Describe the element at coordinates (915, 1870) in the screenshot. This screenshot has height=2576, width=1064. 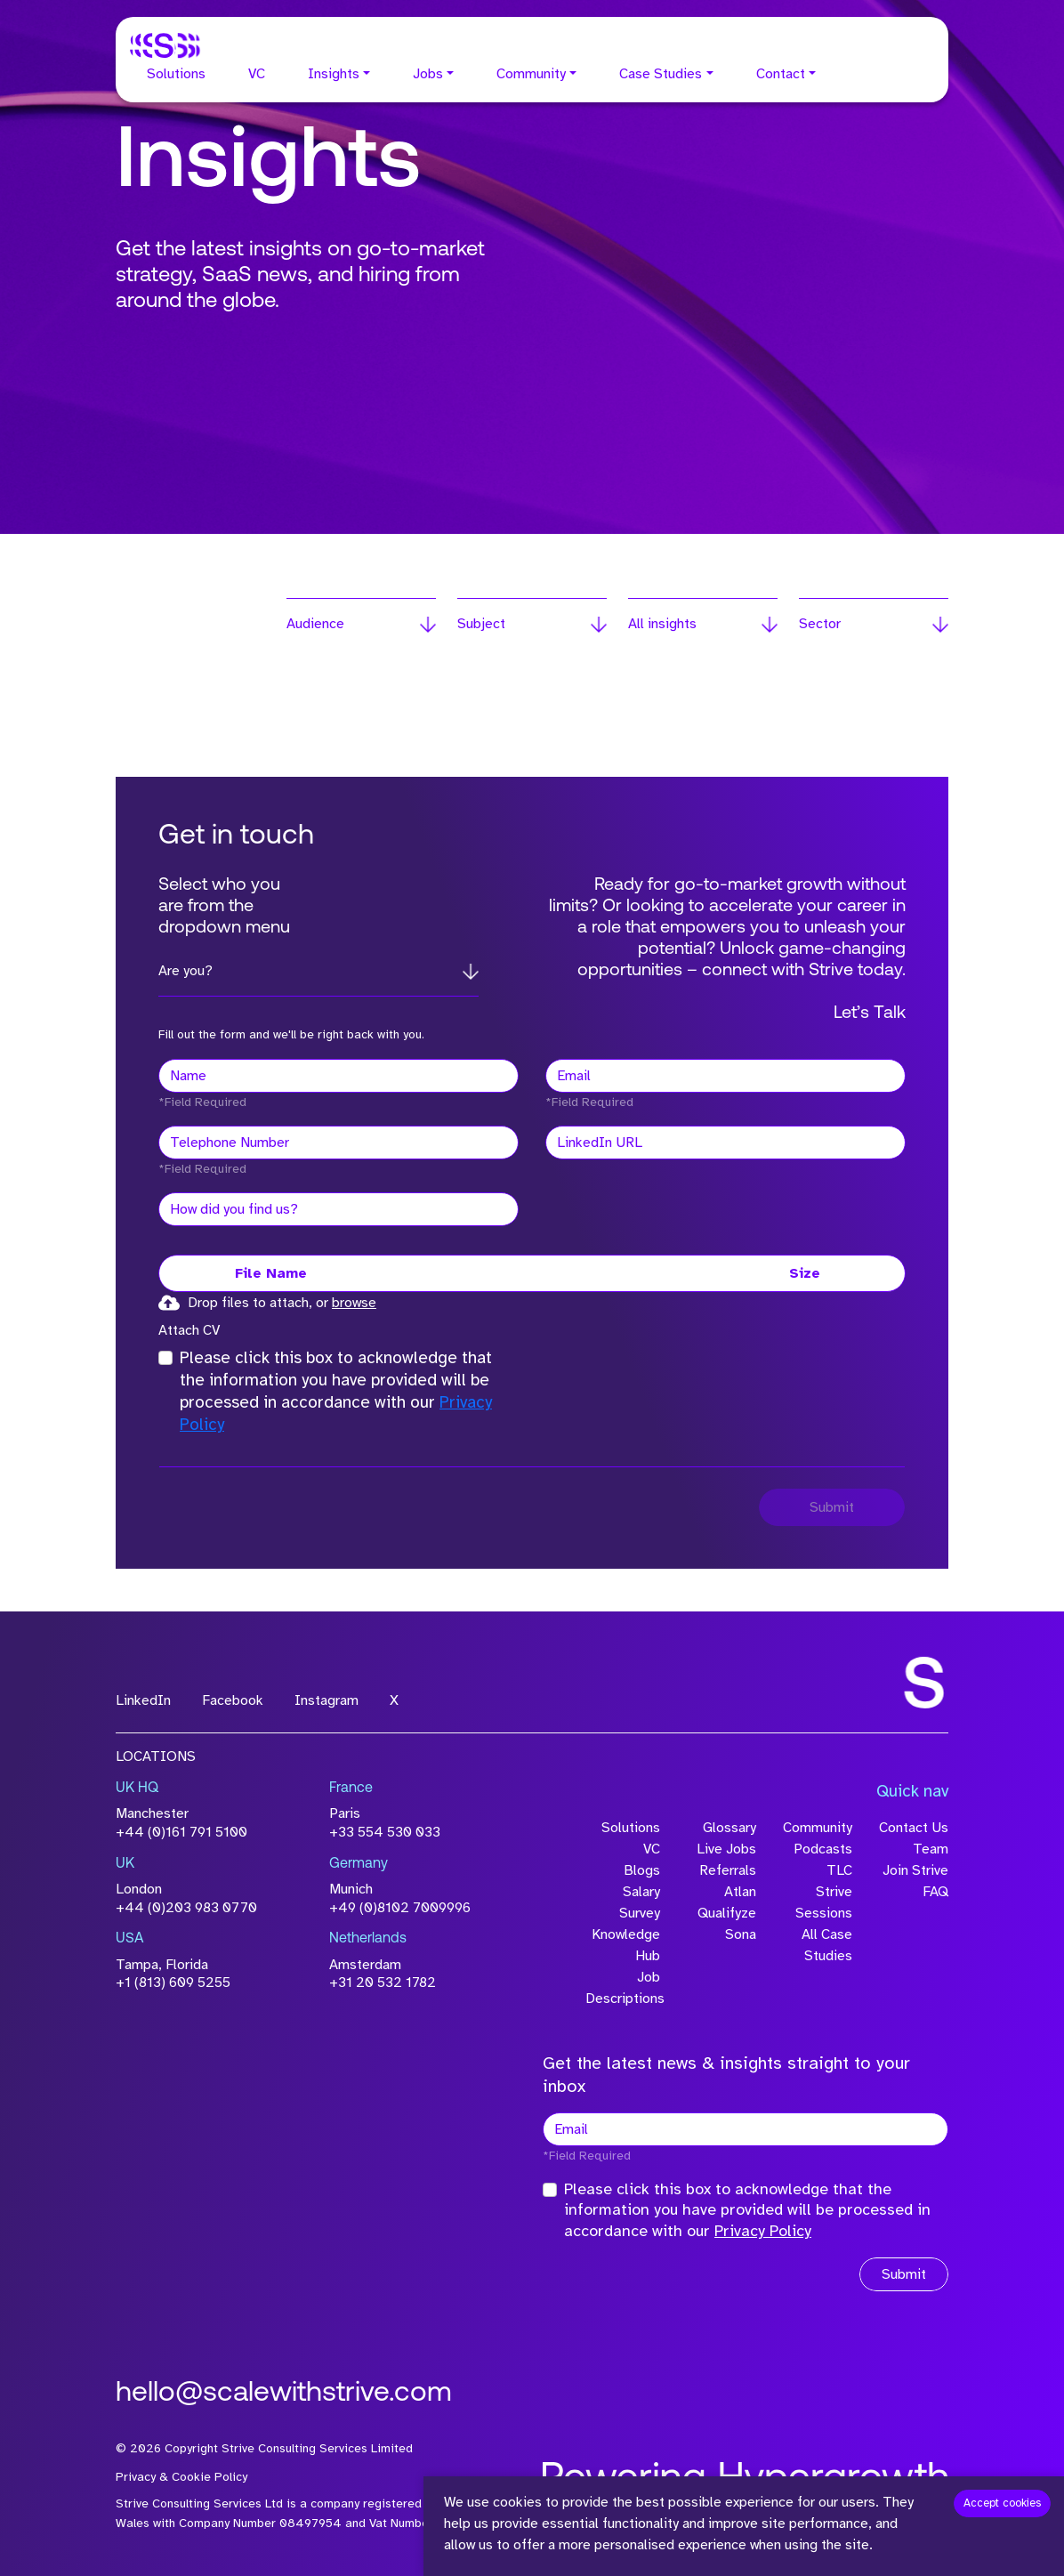
I see `Join Strive` at that location.